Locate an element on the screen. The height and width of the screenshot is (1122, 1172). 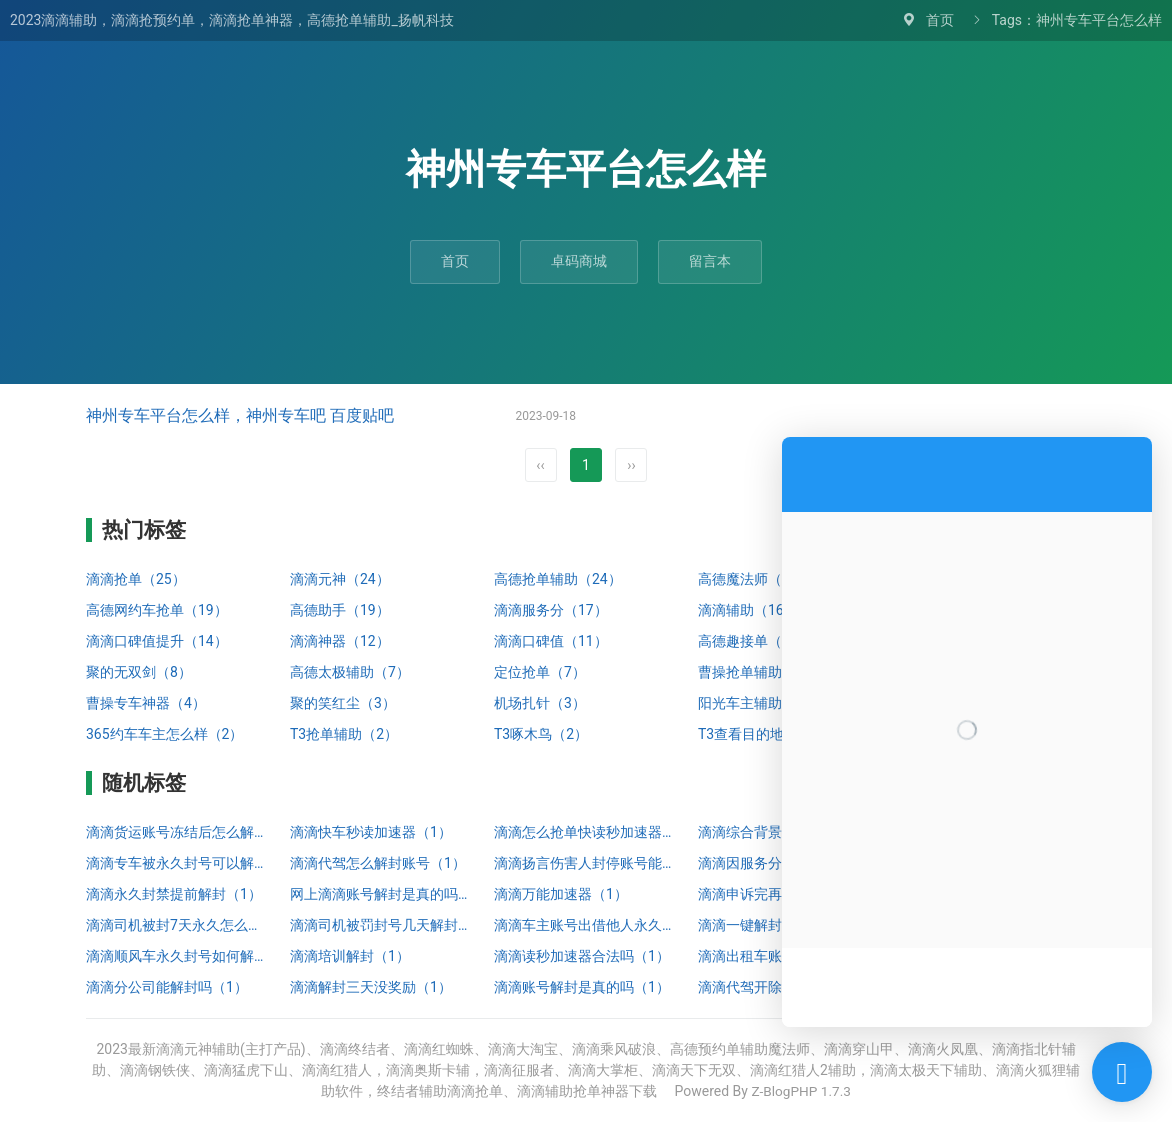
滴滴元神（24） is located at coordinates (340, 579).